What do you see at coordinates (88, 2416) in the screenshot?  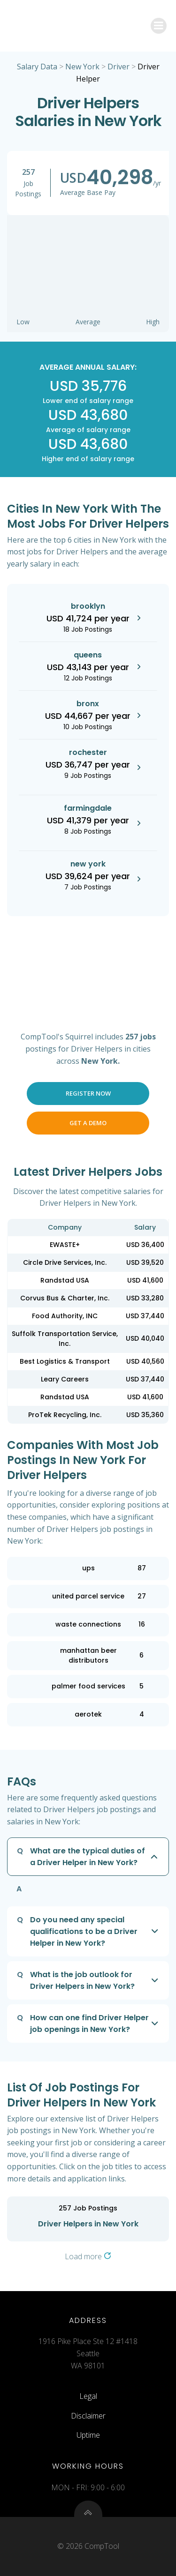 I see `Disclaimer` at bounding box center [88, 2416].